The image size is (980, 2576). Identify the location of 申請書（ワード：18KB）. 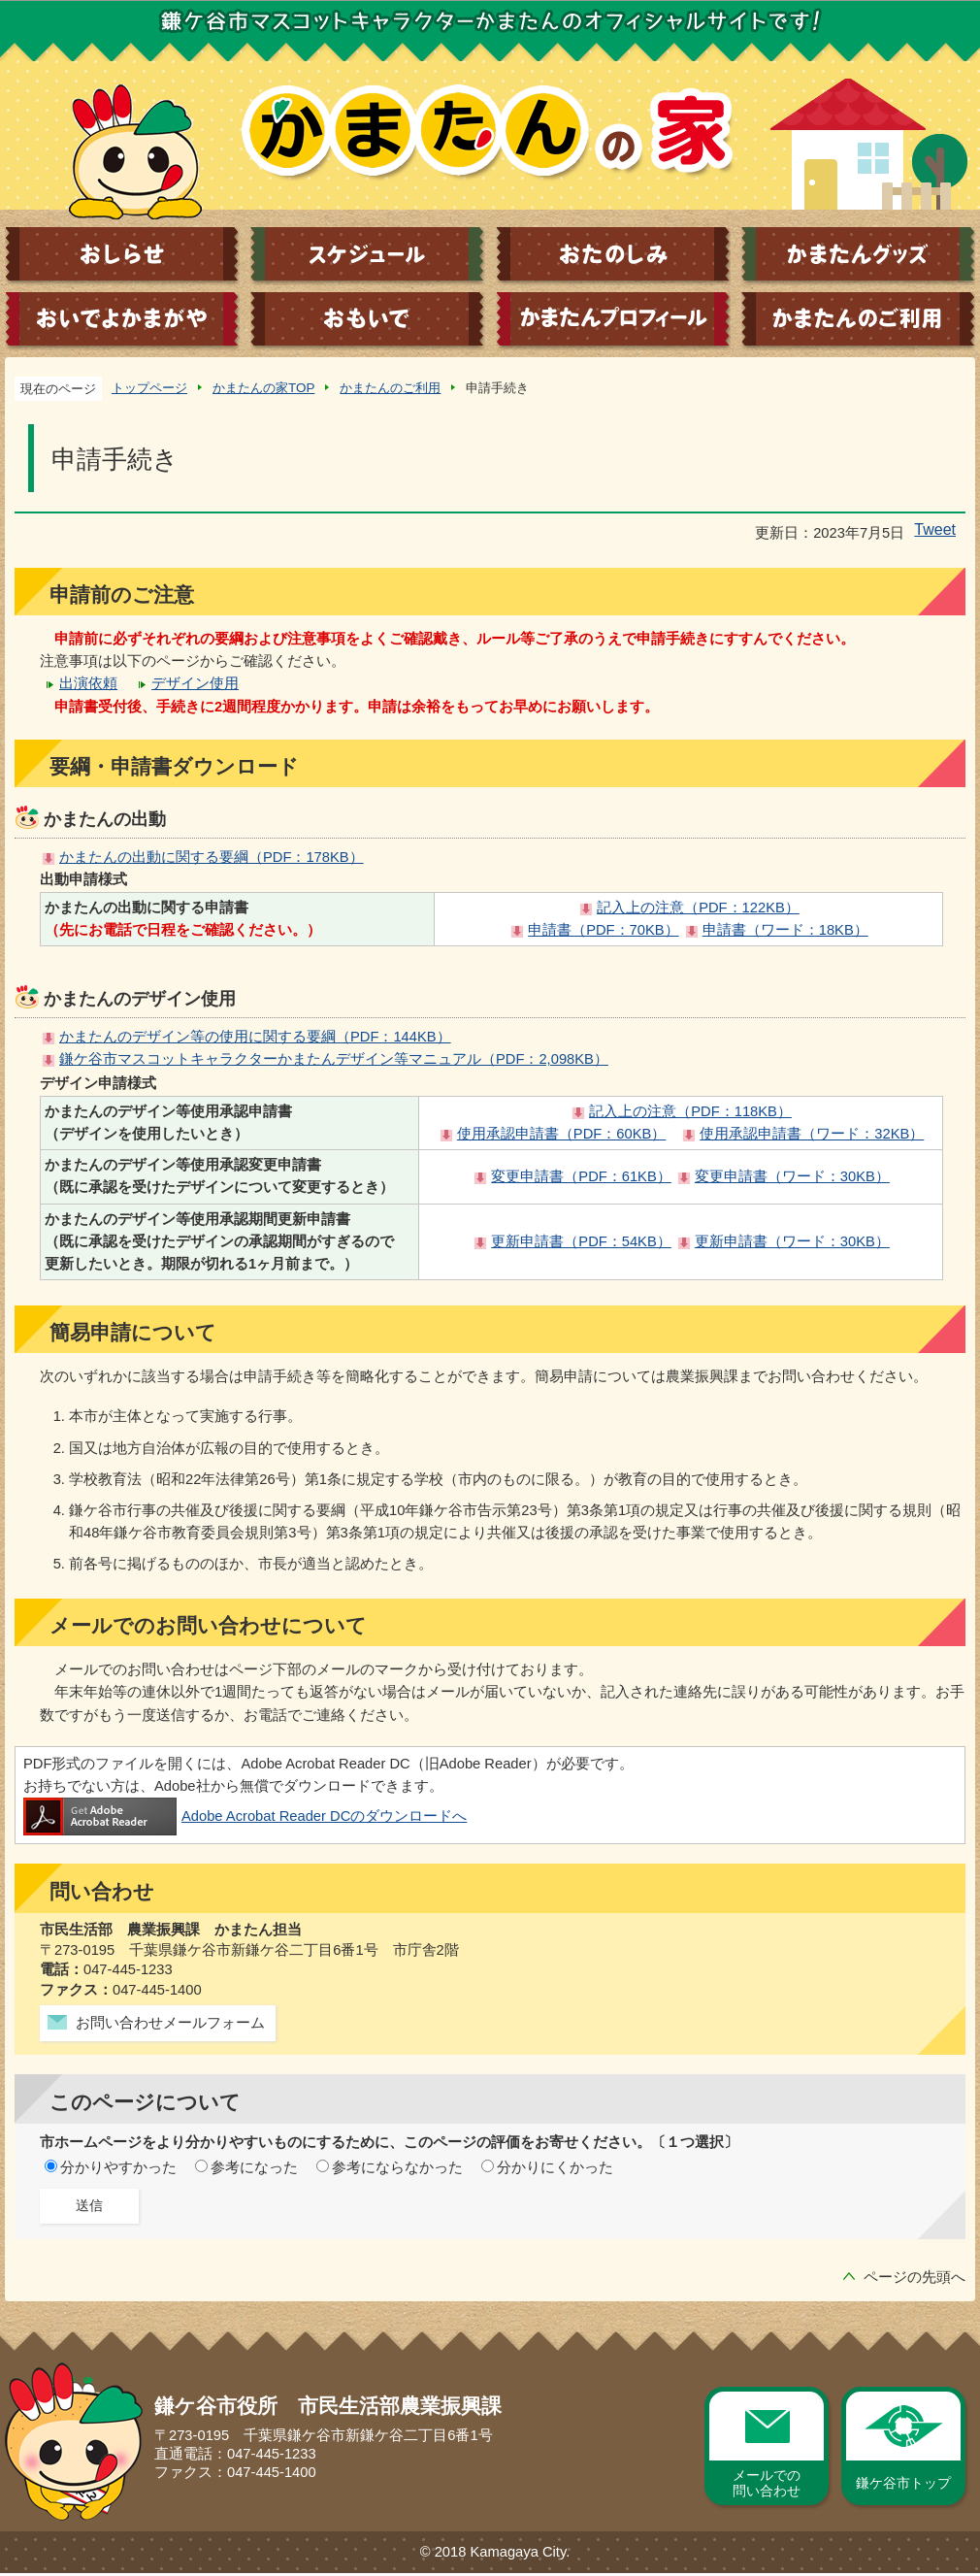
(785, 930).